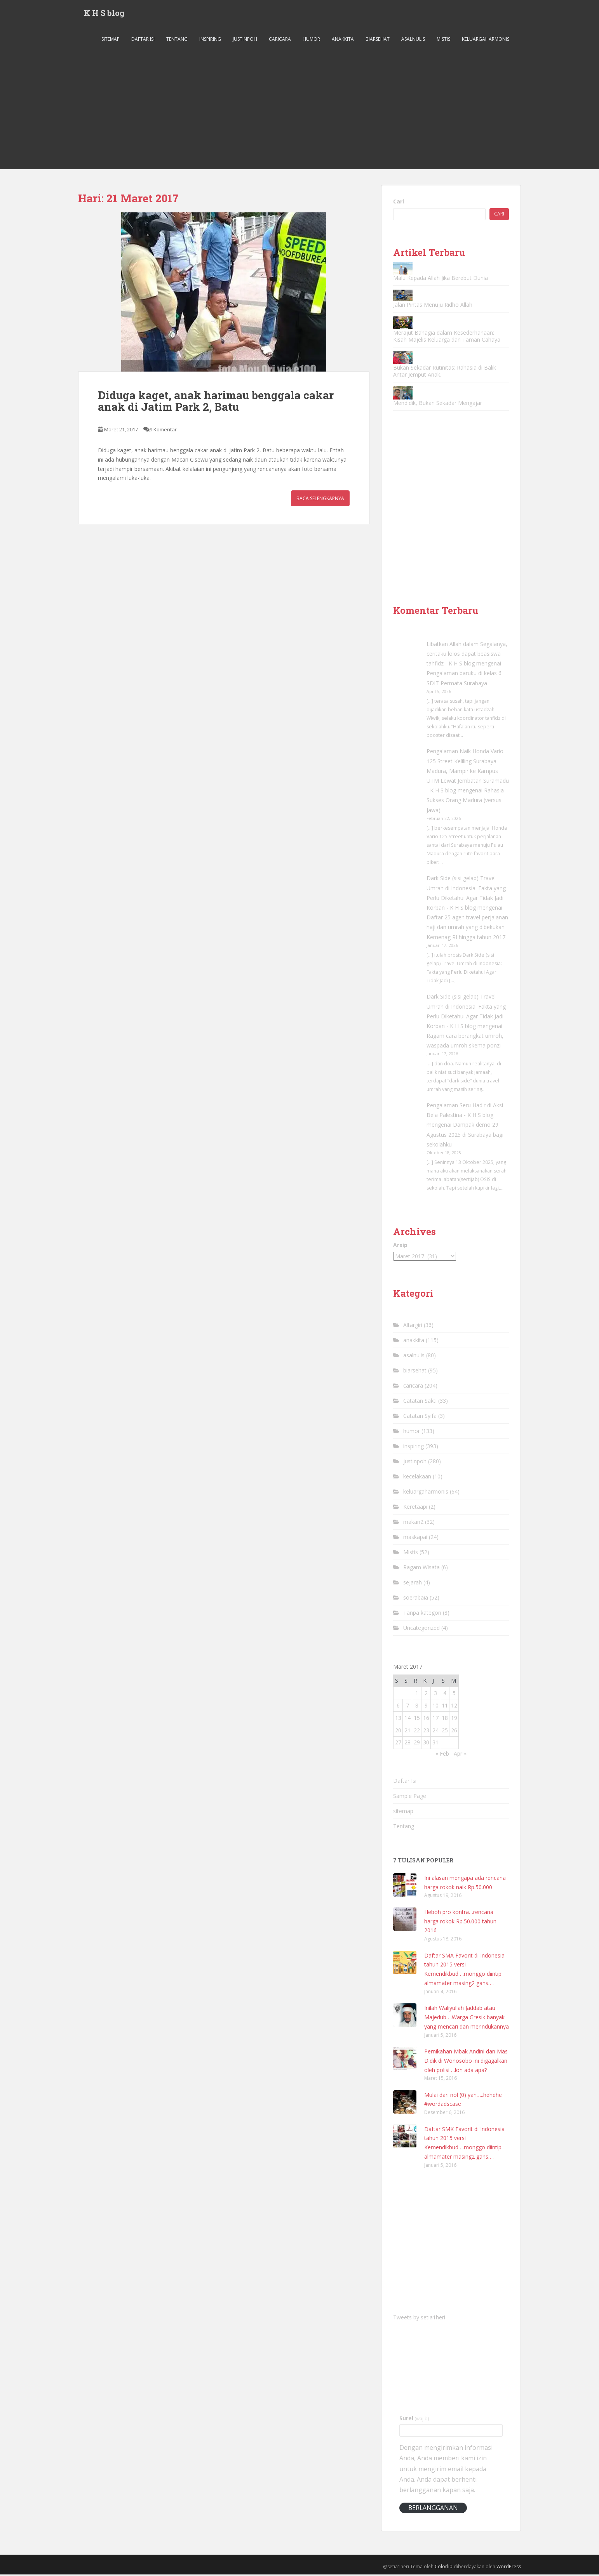 Image resolution: width=599 pixels, height=2576 pixels. Describe the element at coordinates (445, 1731) in the screenshot. I see `25 [Pos diterbitkan pada 25 March 2017]` at that location.